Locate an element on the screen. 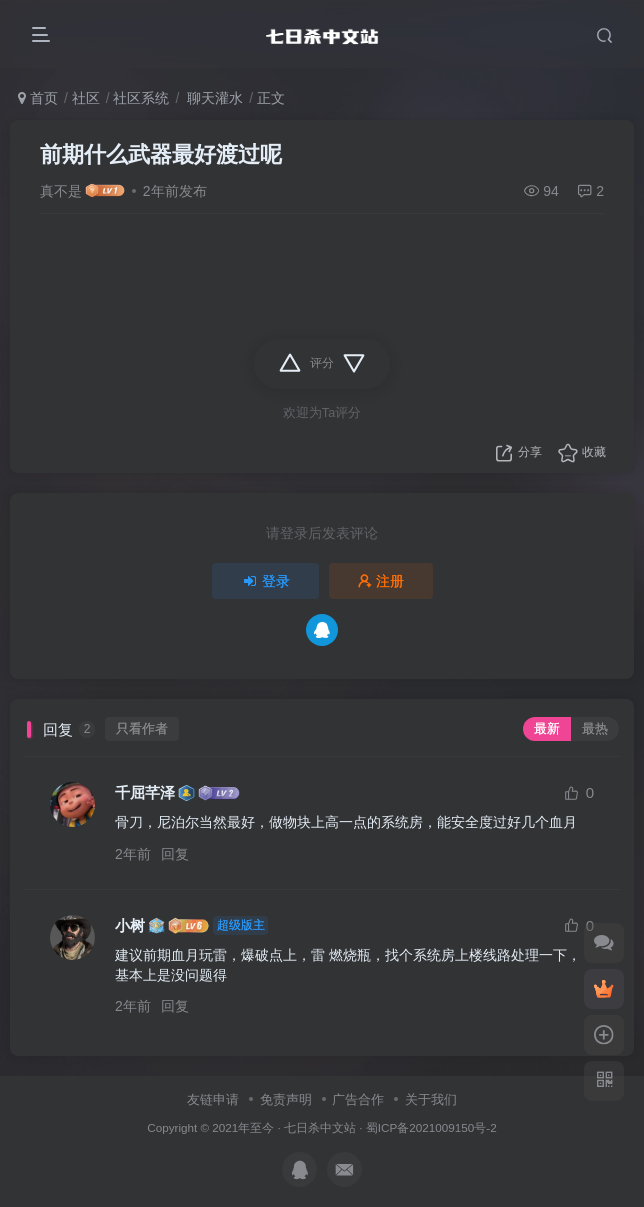  登录 is located at coordinates (266, 581).